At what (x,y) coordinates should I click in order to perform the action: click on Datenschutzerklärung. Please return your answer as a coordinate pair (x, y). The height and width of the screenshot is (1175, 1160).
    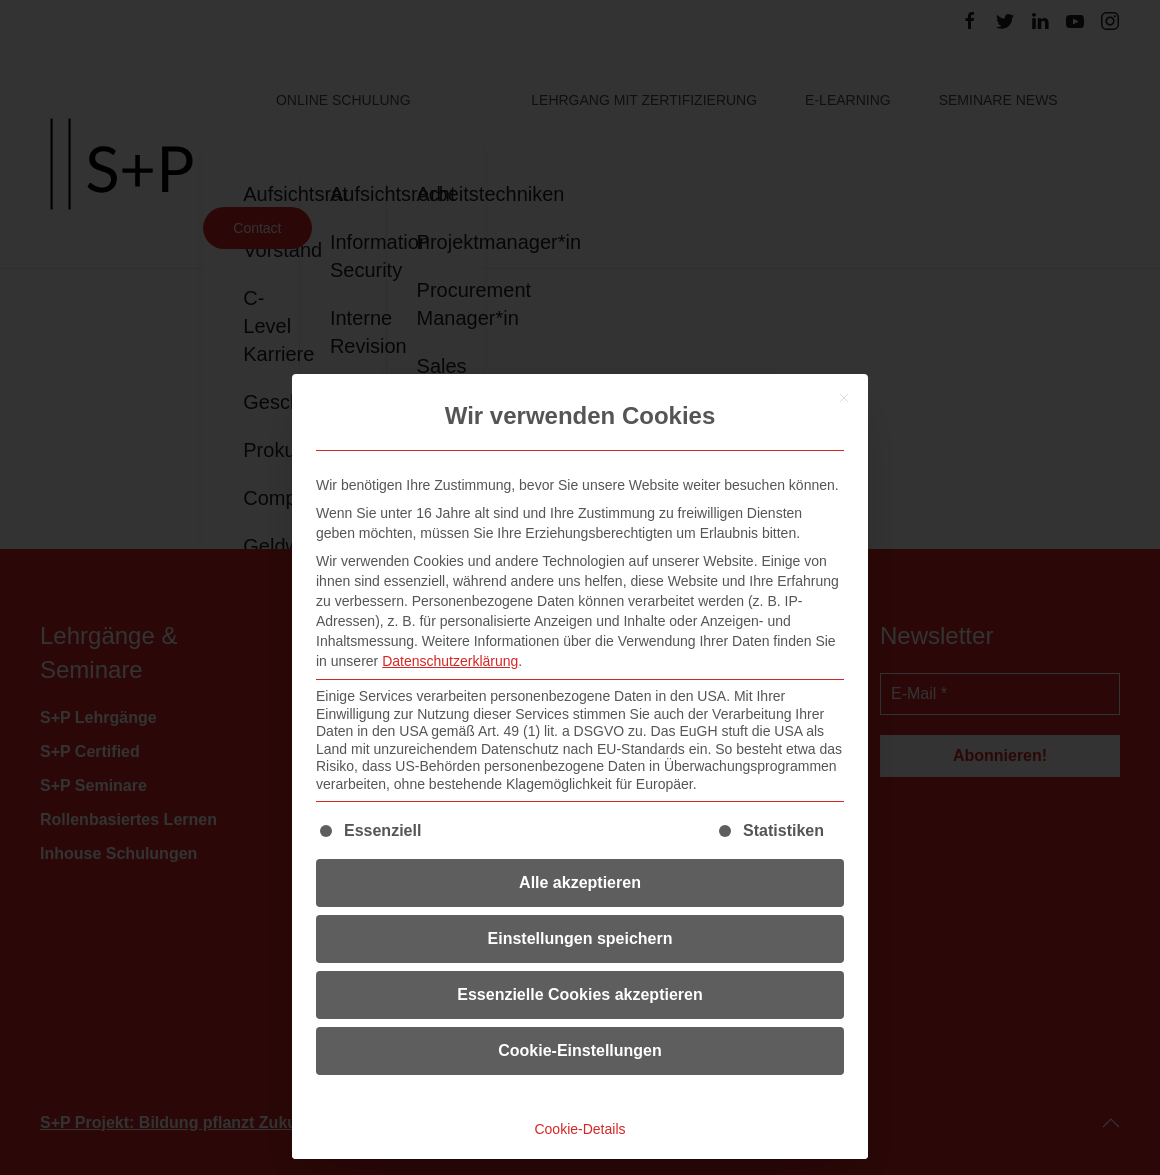
    Looking at the image, I should click on (450, 661).